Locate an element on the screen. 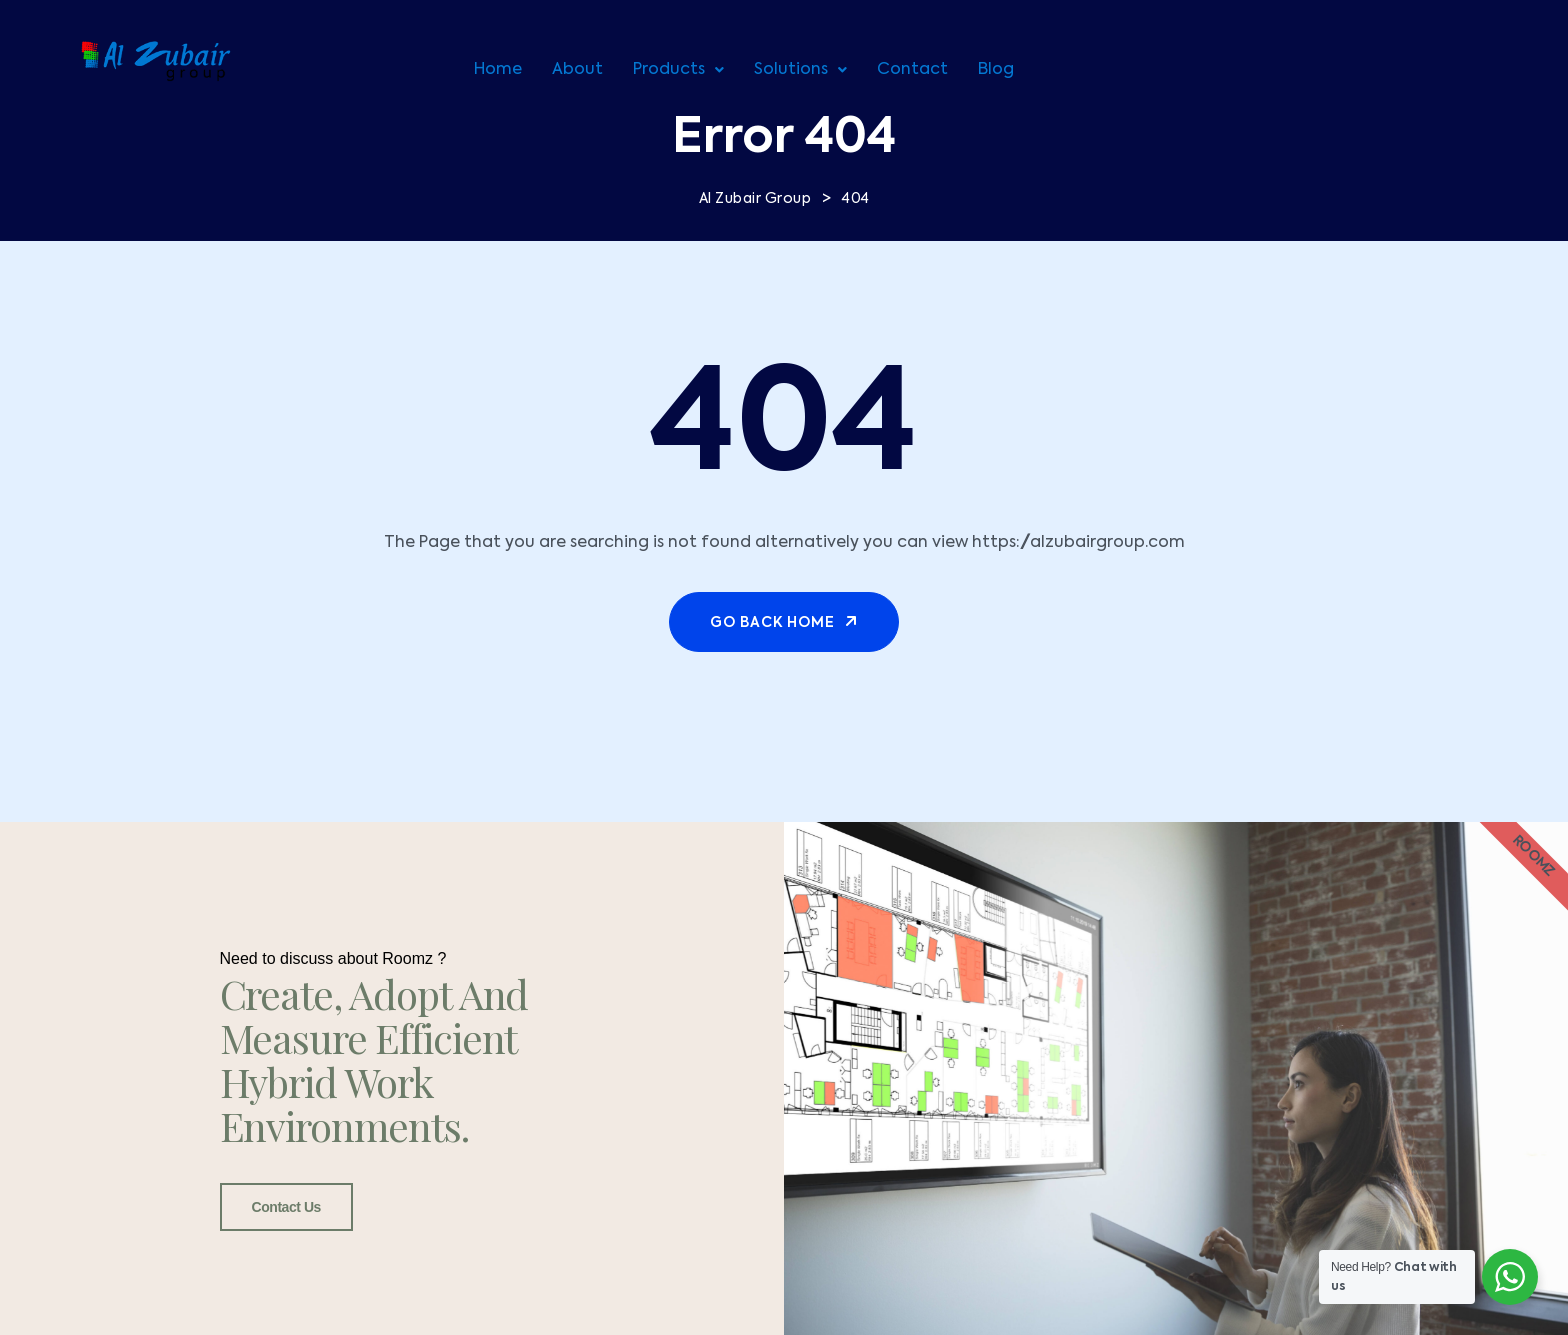 This screenshot has width=1568, height=1335. Contact is located at coordinates (912, 70).